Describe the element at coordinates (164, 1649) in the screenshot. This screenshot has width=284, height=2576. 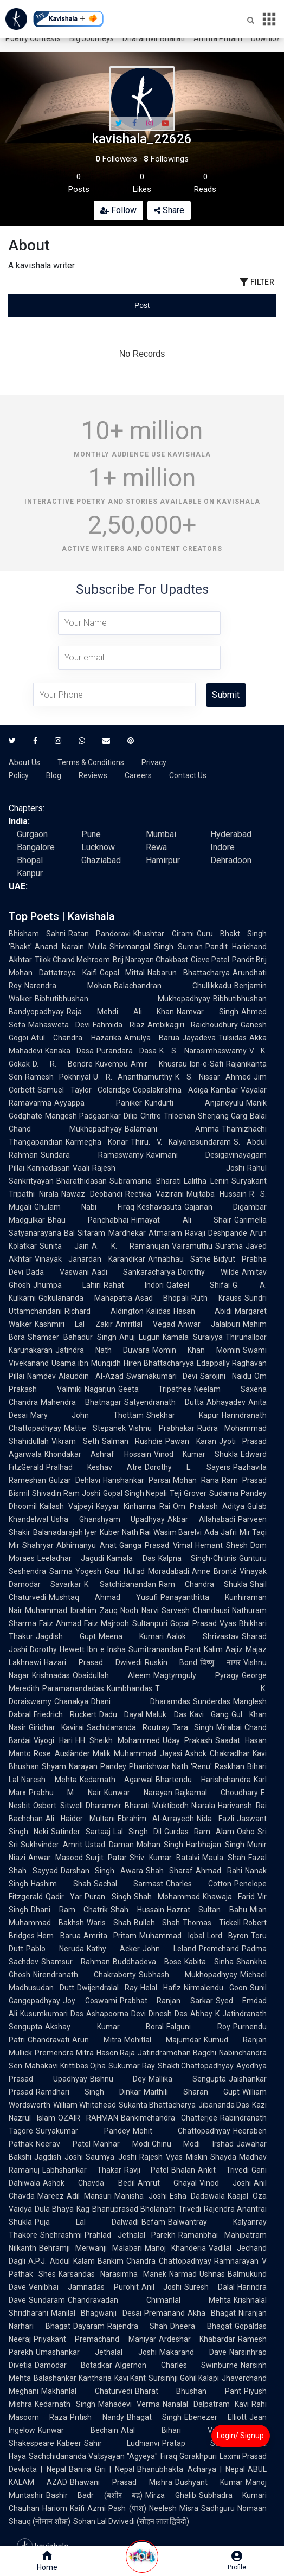
I see `Sumitranandan Pant` at that location.